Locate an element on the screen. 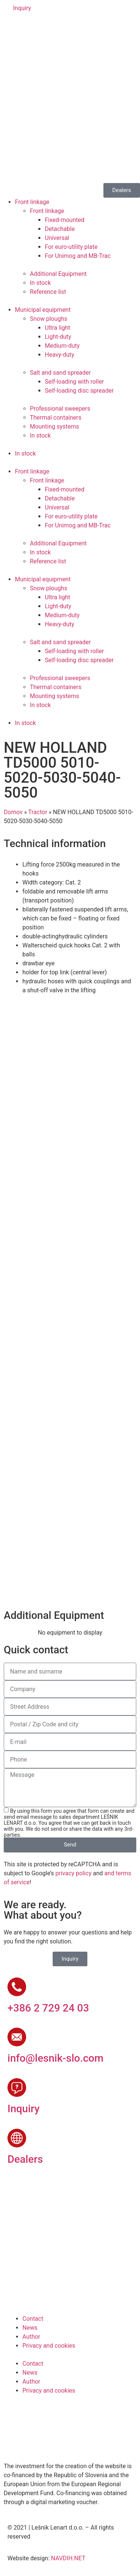  [info@lesnik-slo.com] is located at coordinates (16, 2037).